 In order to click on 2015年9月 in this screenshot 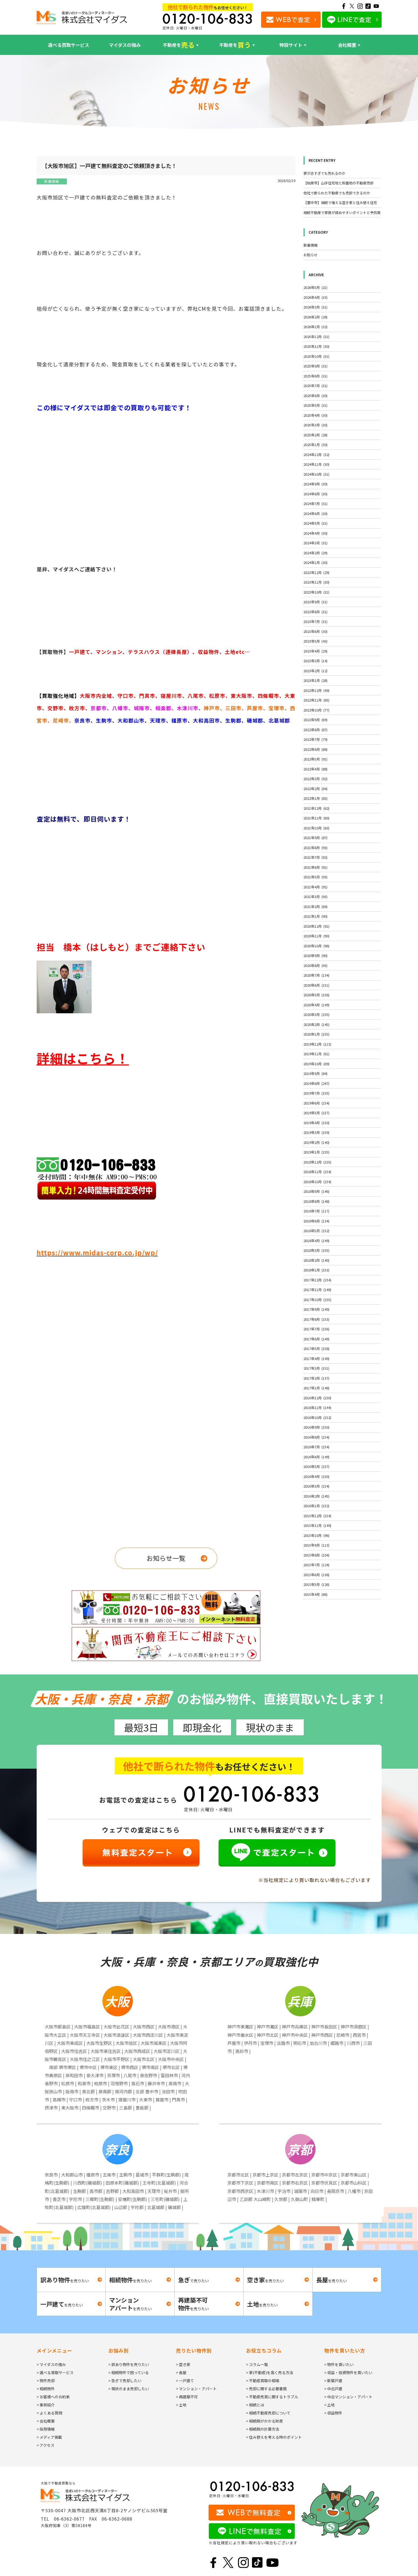, I will do `click(316, 1545)`.